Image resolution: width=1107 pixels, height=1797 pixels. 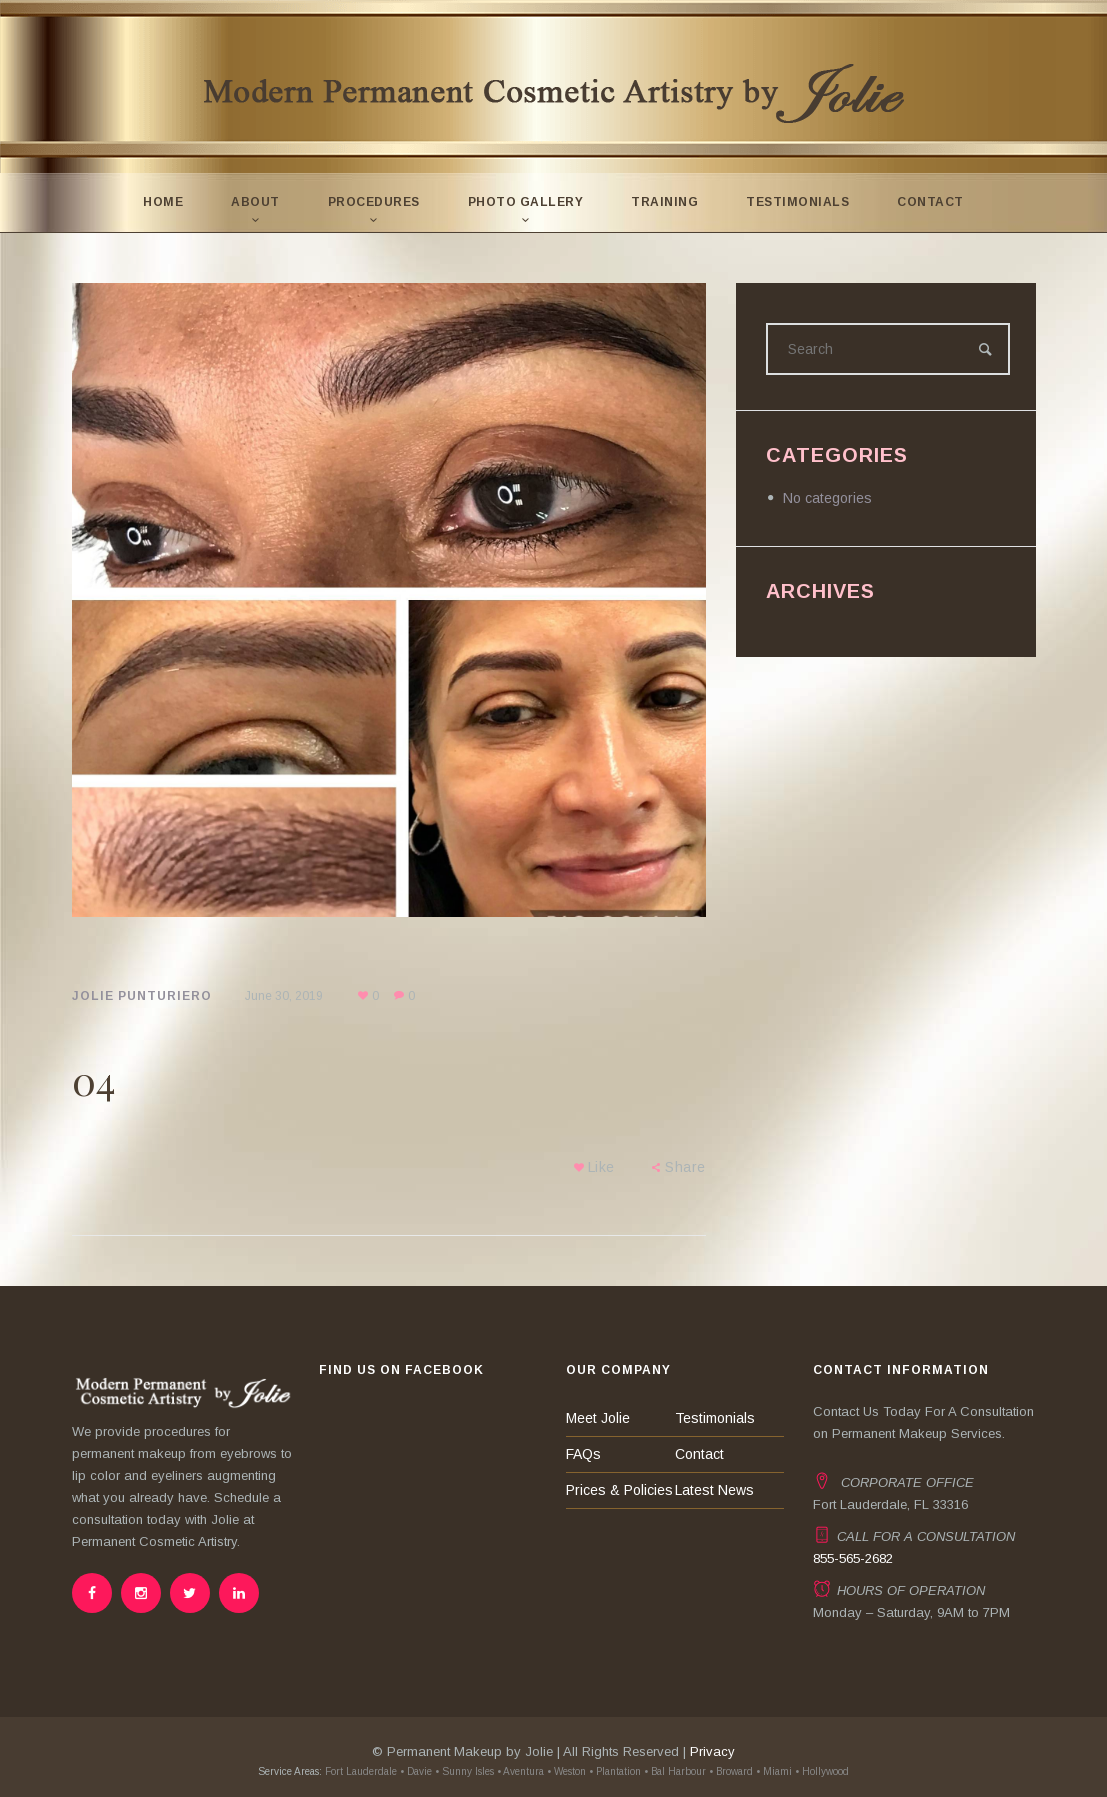 What do you see at coordinates (619, 1490) in the screenshot?
I see `Prices & Policies` at bounding box center [619, 1490].